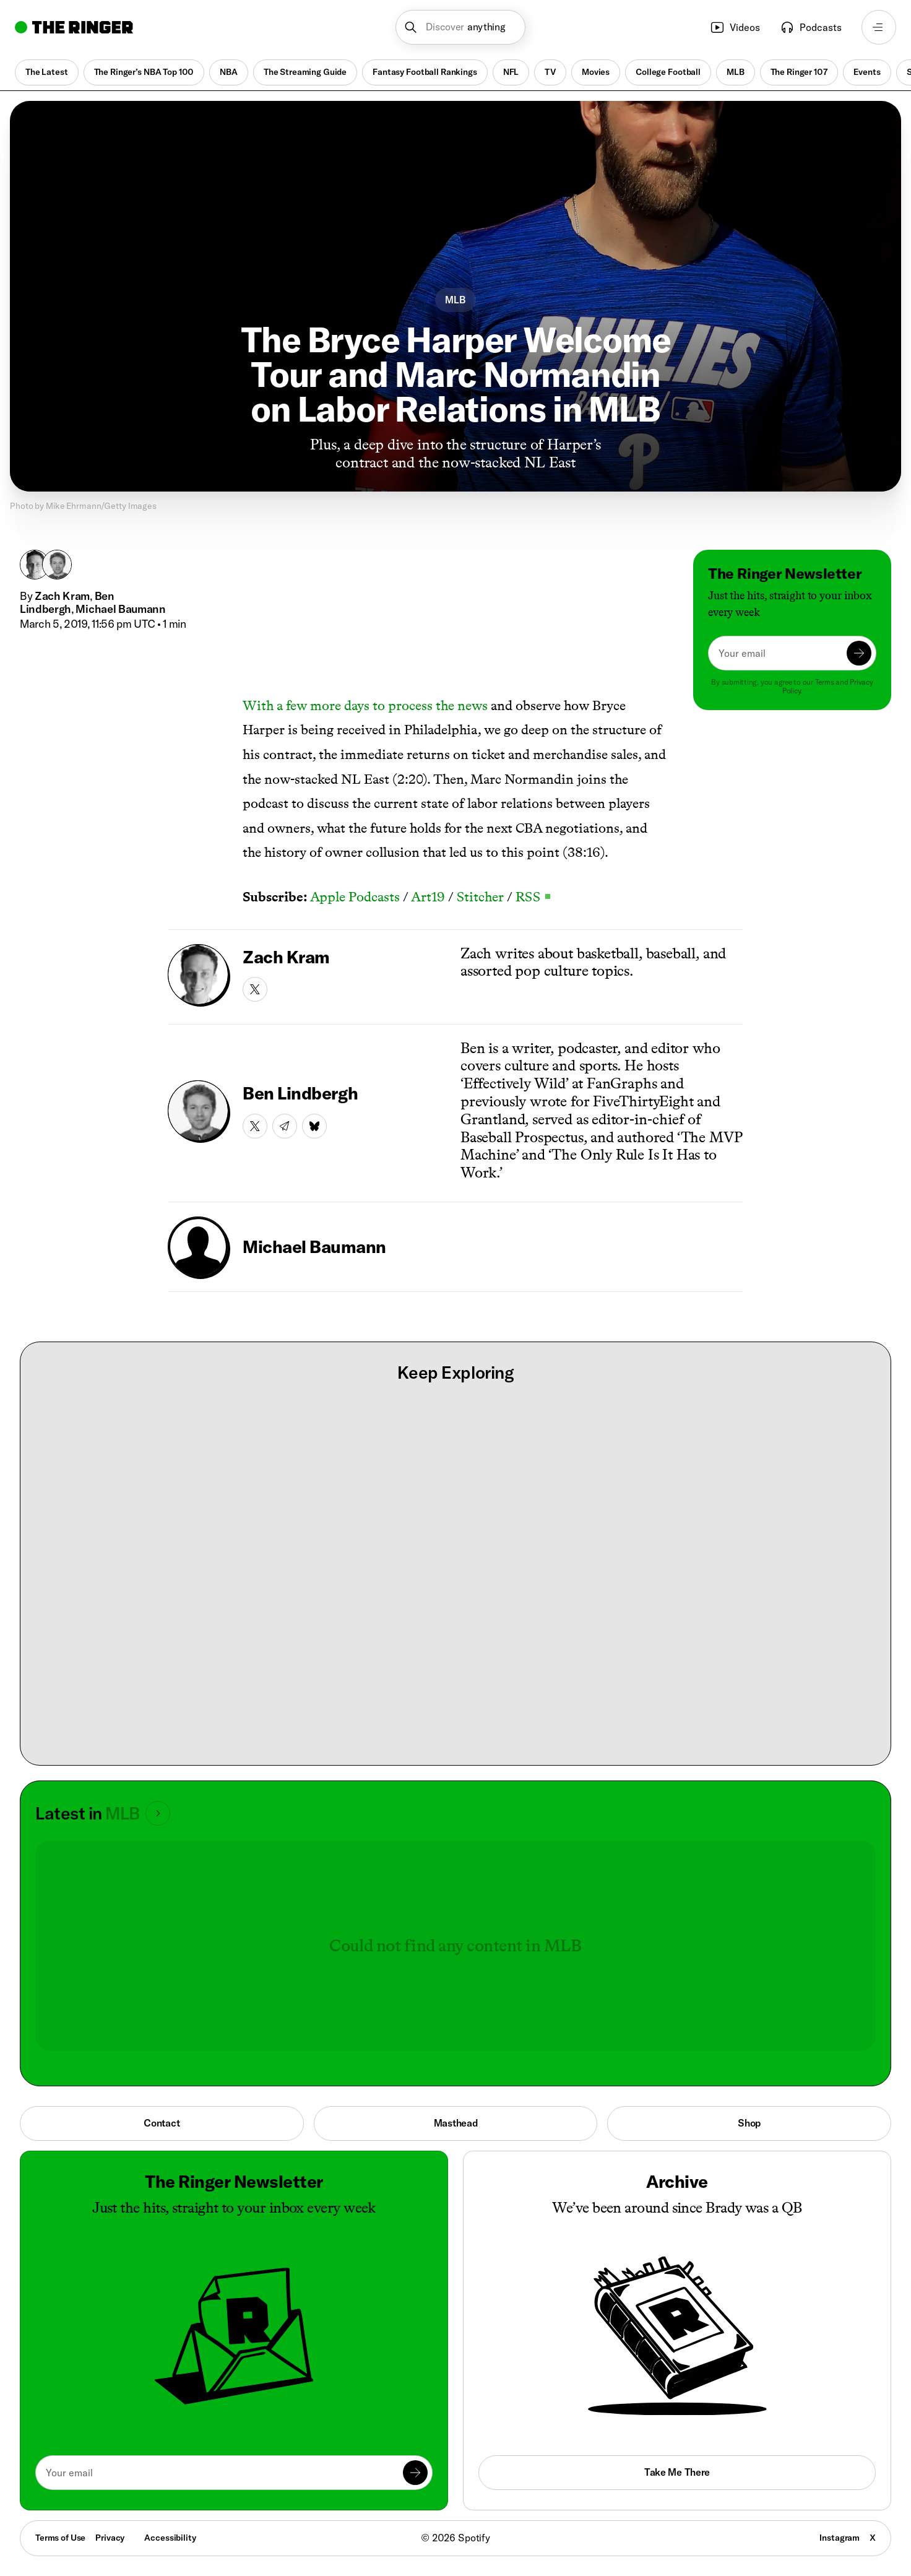 The height and width of the screenshot is (2576, 911). Describe the element at coordinates (799, 71) in the screenshot. I see `The Ringer 107` at that location.